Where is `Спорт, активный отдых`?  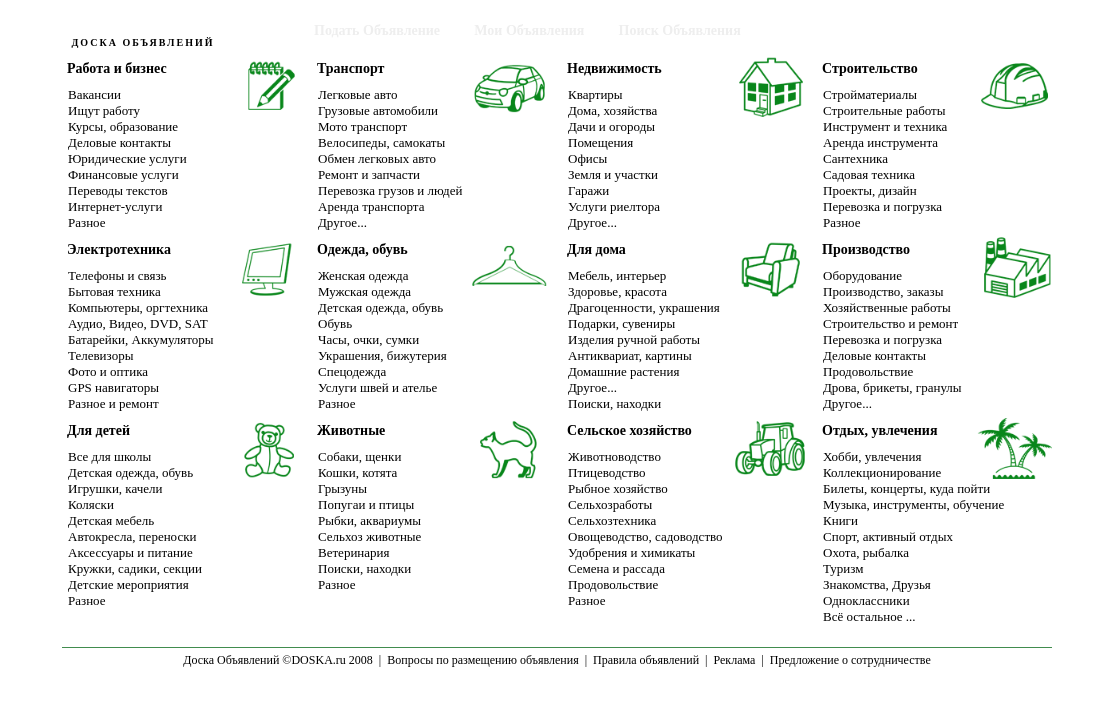
Спорт, активный отдых is located at coordinates (888, 536).